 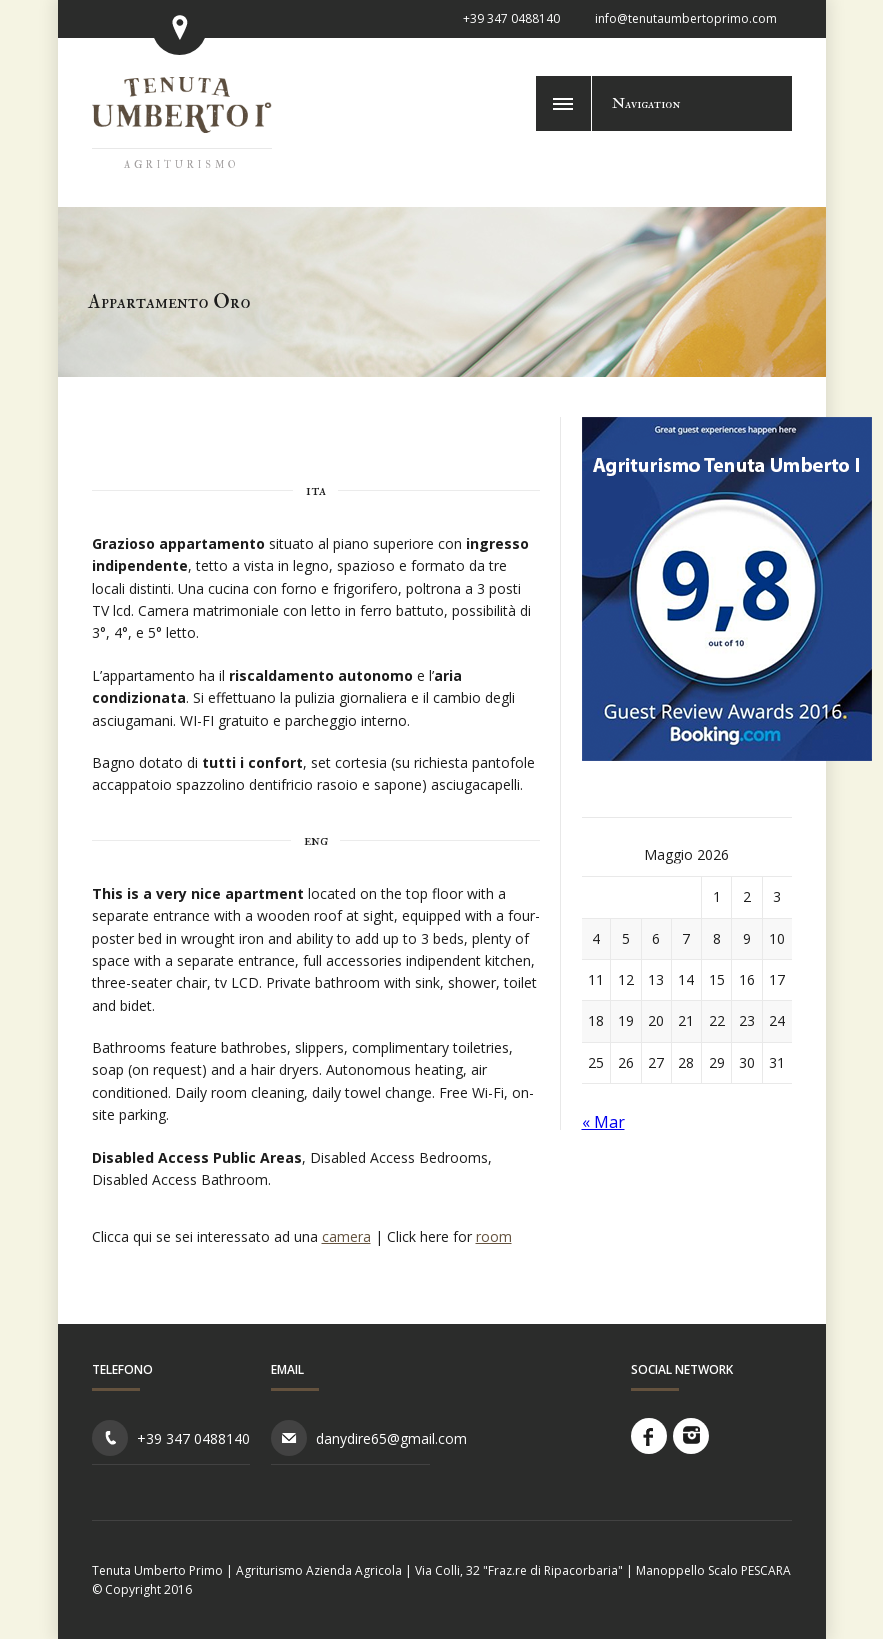 What do you see at coordinates (391, 1438) in the screenshot?
I see `danydire65@gmail.com` at bounding box center [391, 1438].